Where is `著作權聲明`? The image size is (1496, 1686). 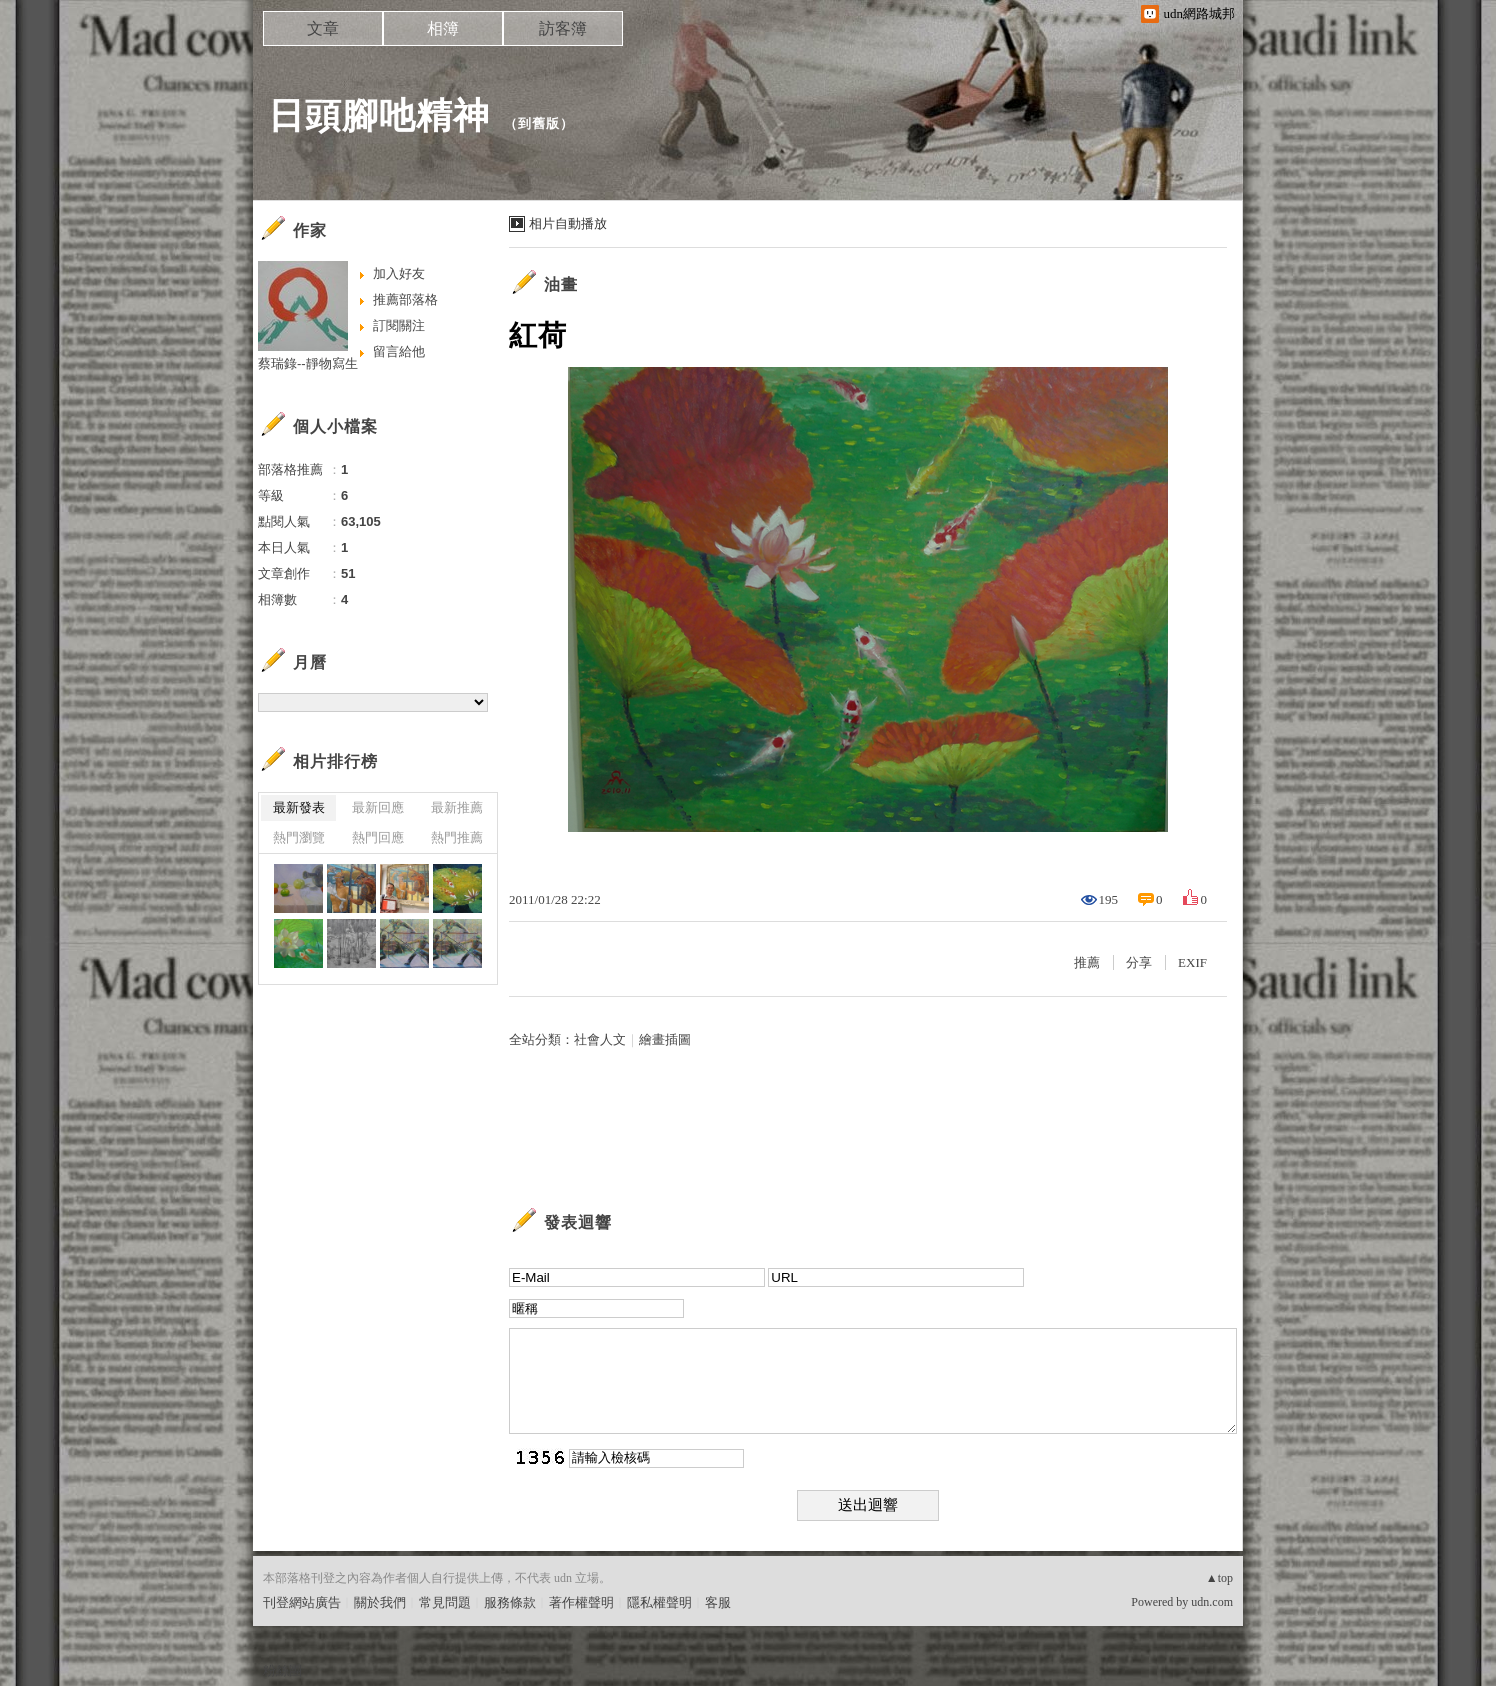
著作權聲明 is located at coordinates (581, 1602).